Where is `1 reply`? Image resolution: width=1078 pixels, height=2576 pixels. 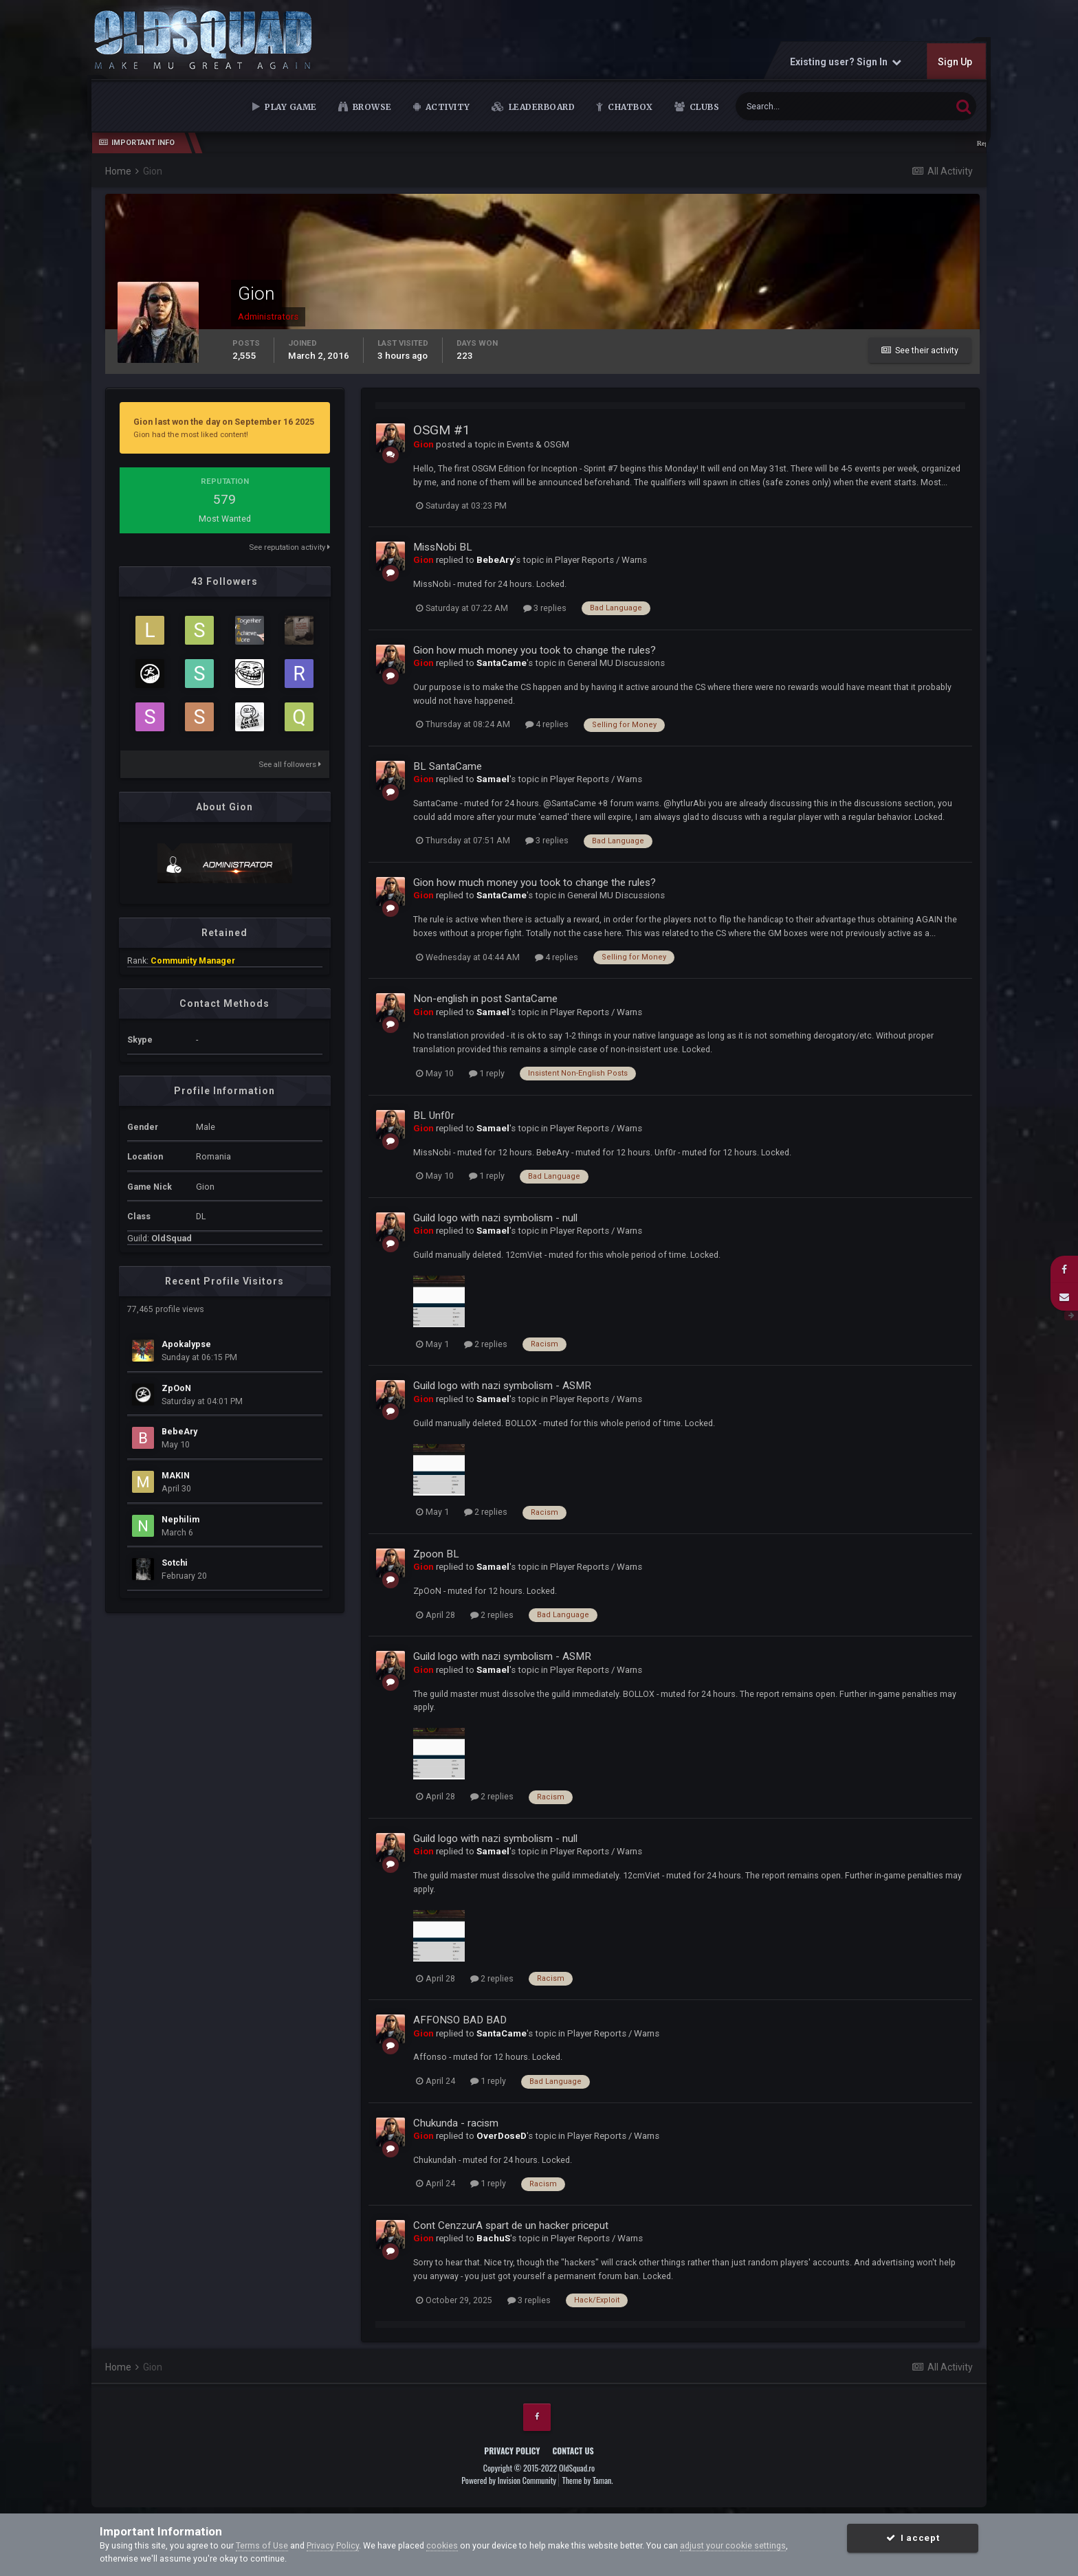 1 reply is located at coordinates (487, 1073).